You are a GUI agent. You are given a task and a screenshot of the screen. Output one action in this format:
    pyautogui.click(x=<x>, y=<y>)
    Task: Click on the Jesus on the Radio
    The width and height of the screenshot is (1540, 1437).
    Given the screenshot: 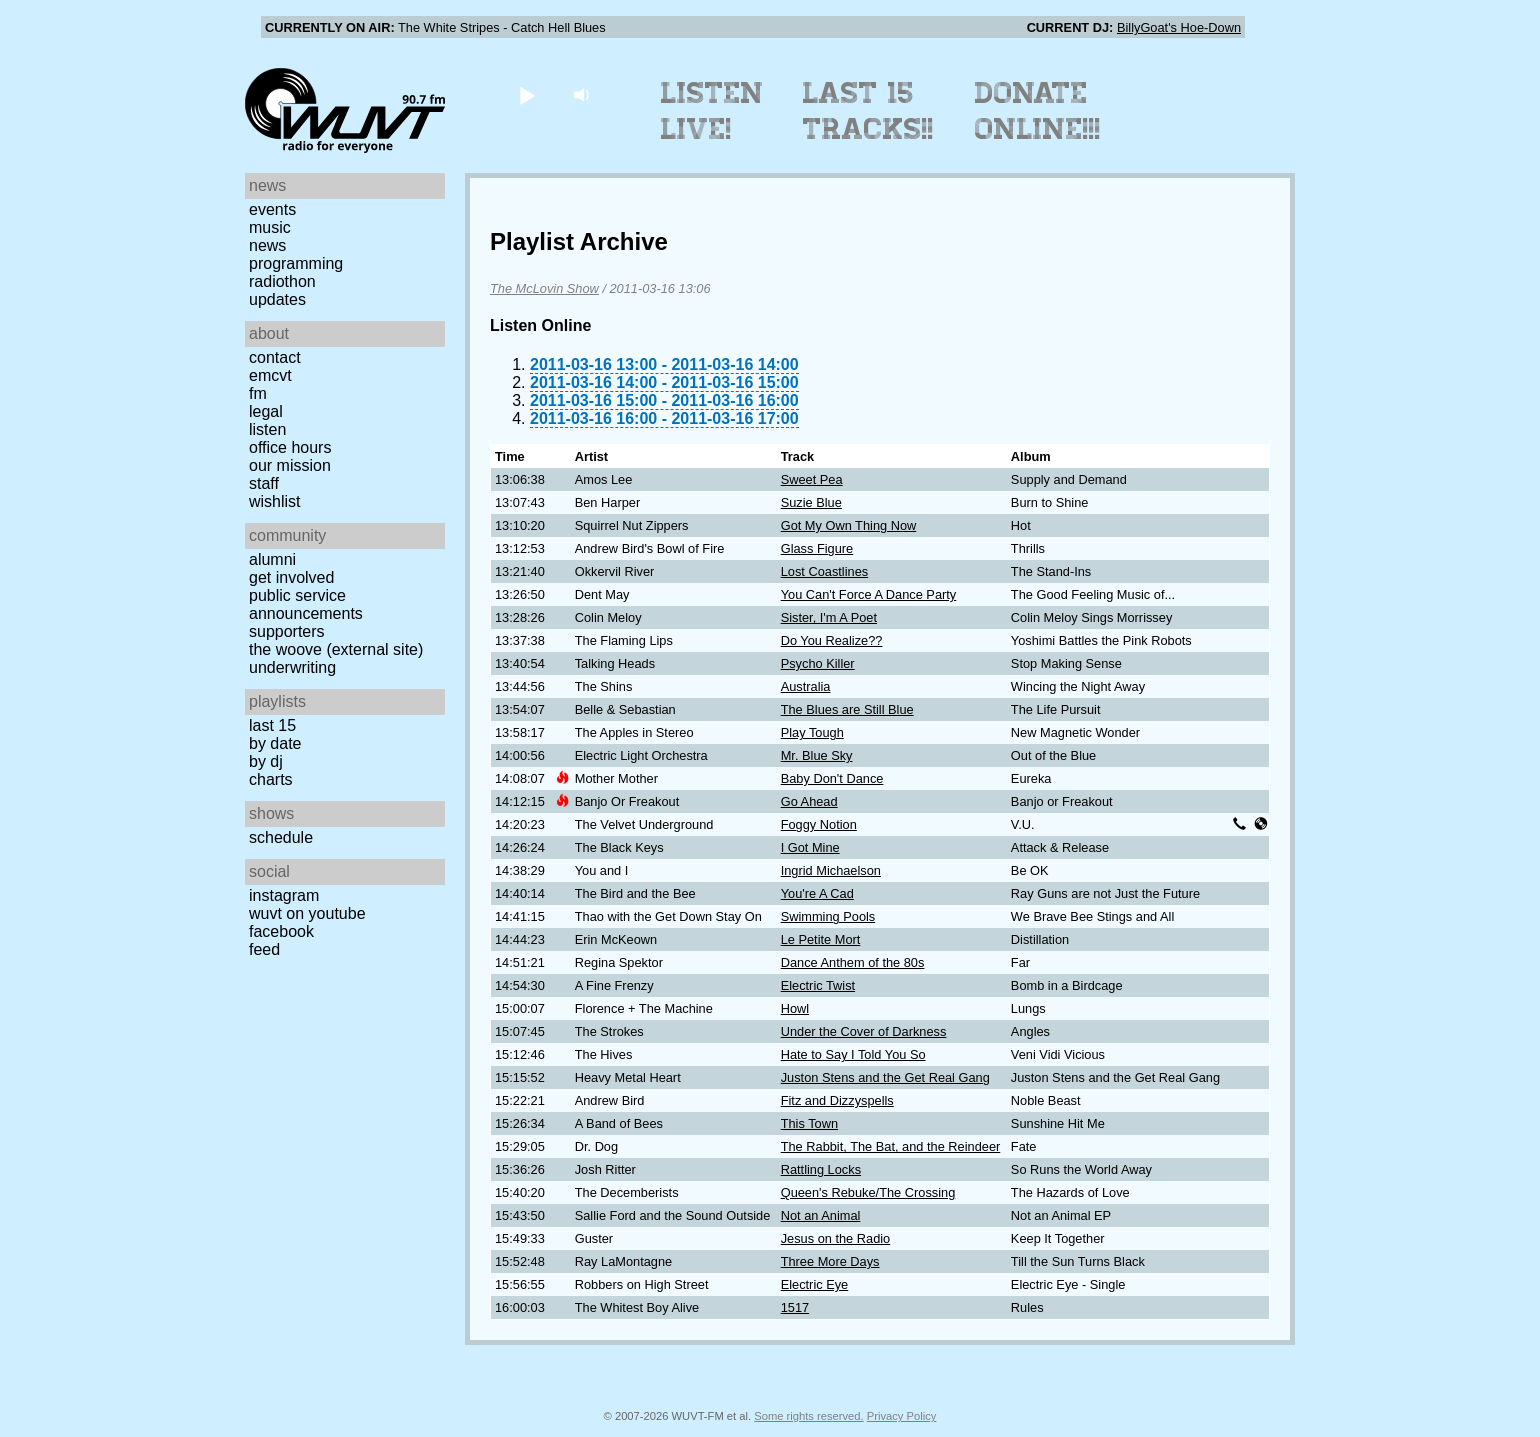 What is the action you would take?
    pyautogui.click(x=836, y=1238)
    